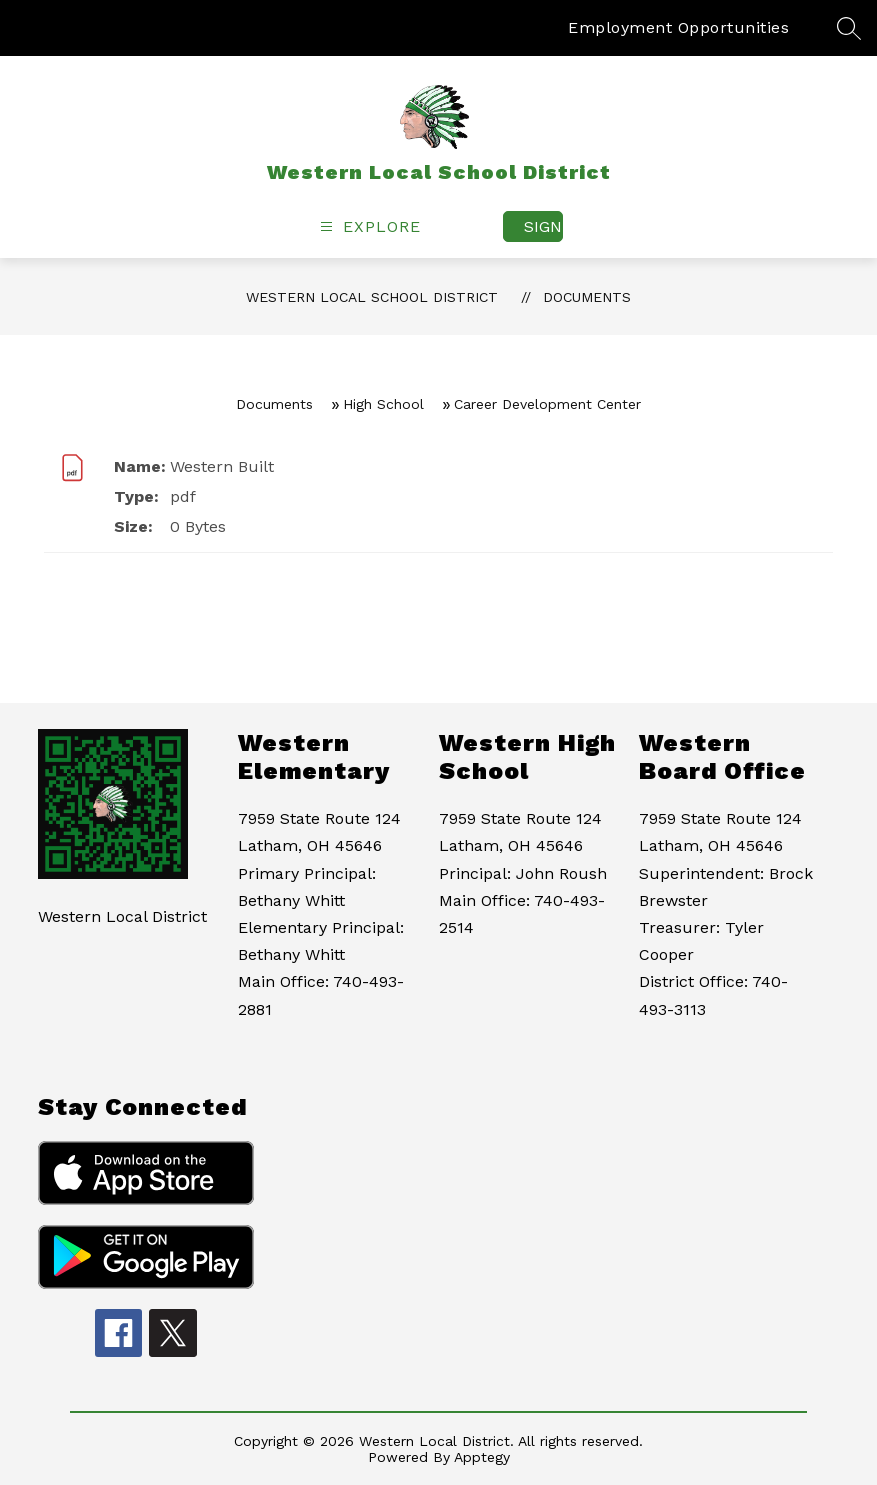 Image resolution: width=877 pixels, height=1485 pixels. Describe the element at coordinates (543, 226) in the screenshot. I see `Sign in` at that location.